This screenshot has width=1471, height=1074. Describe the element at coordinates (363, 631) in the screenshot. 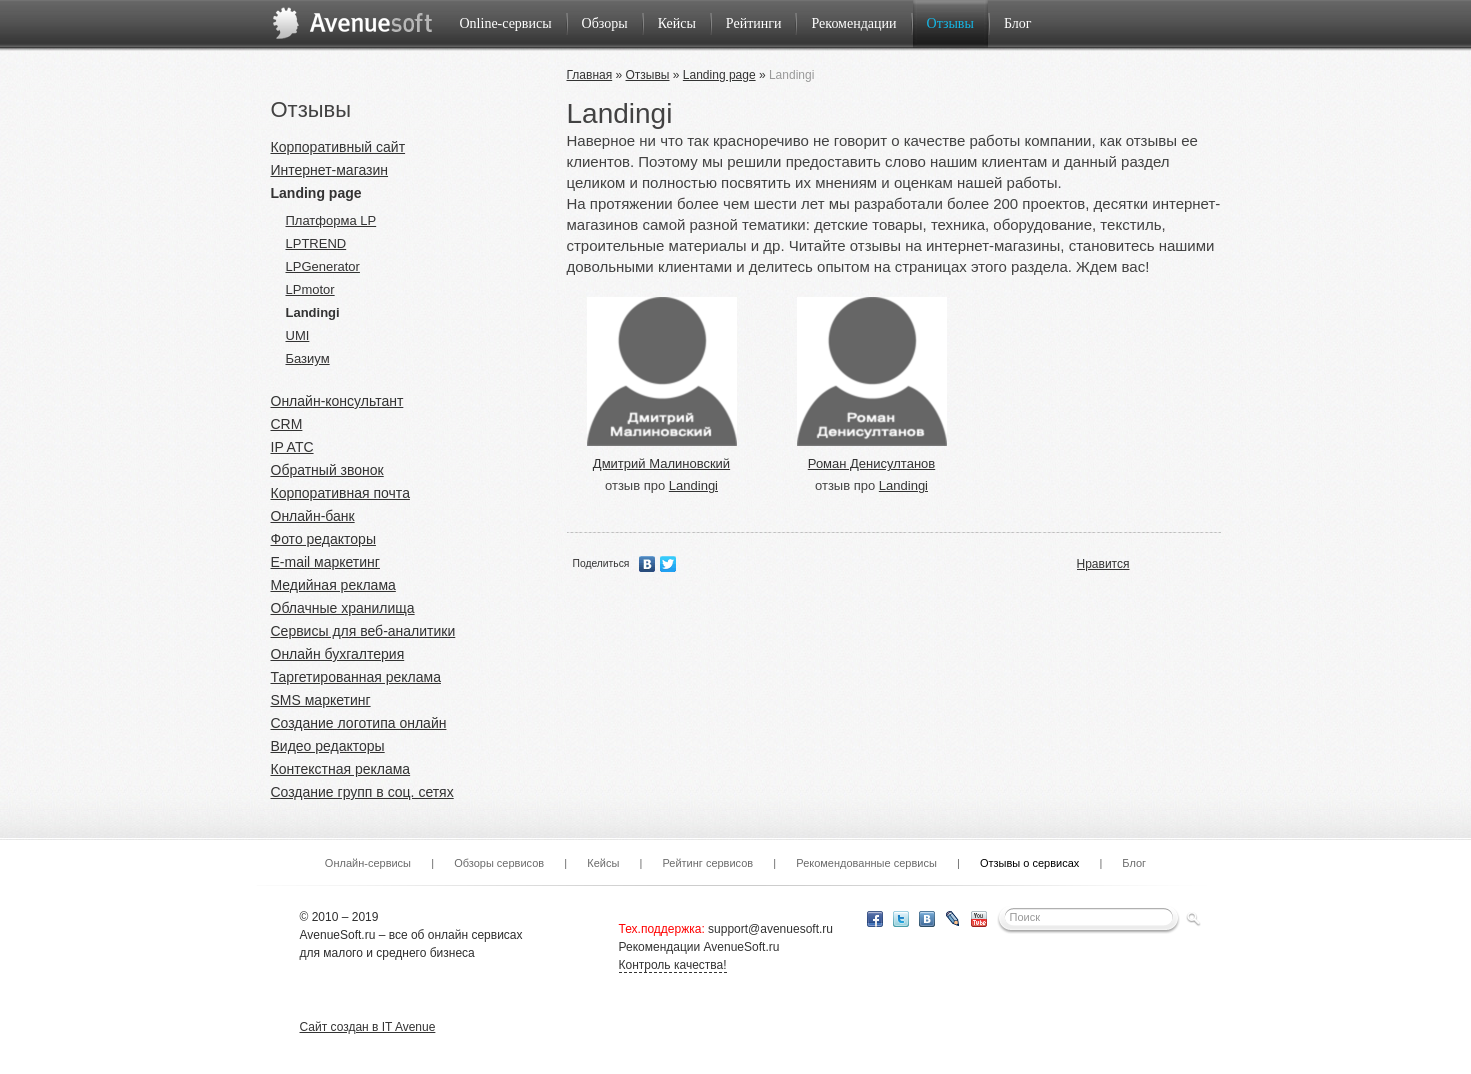

I see `Сервисы для веб-аналитики` at that location.